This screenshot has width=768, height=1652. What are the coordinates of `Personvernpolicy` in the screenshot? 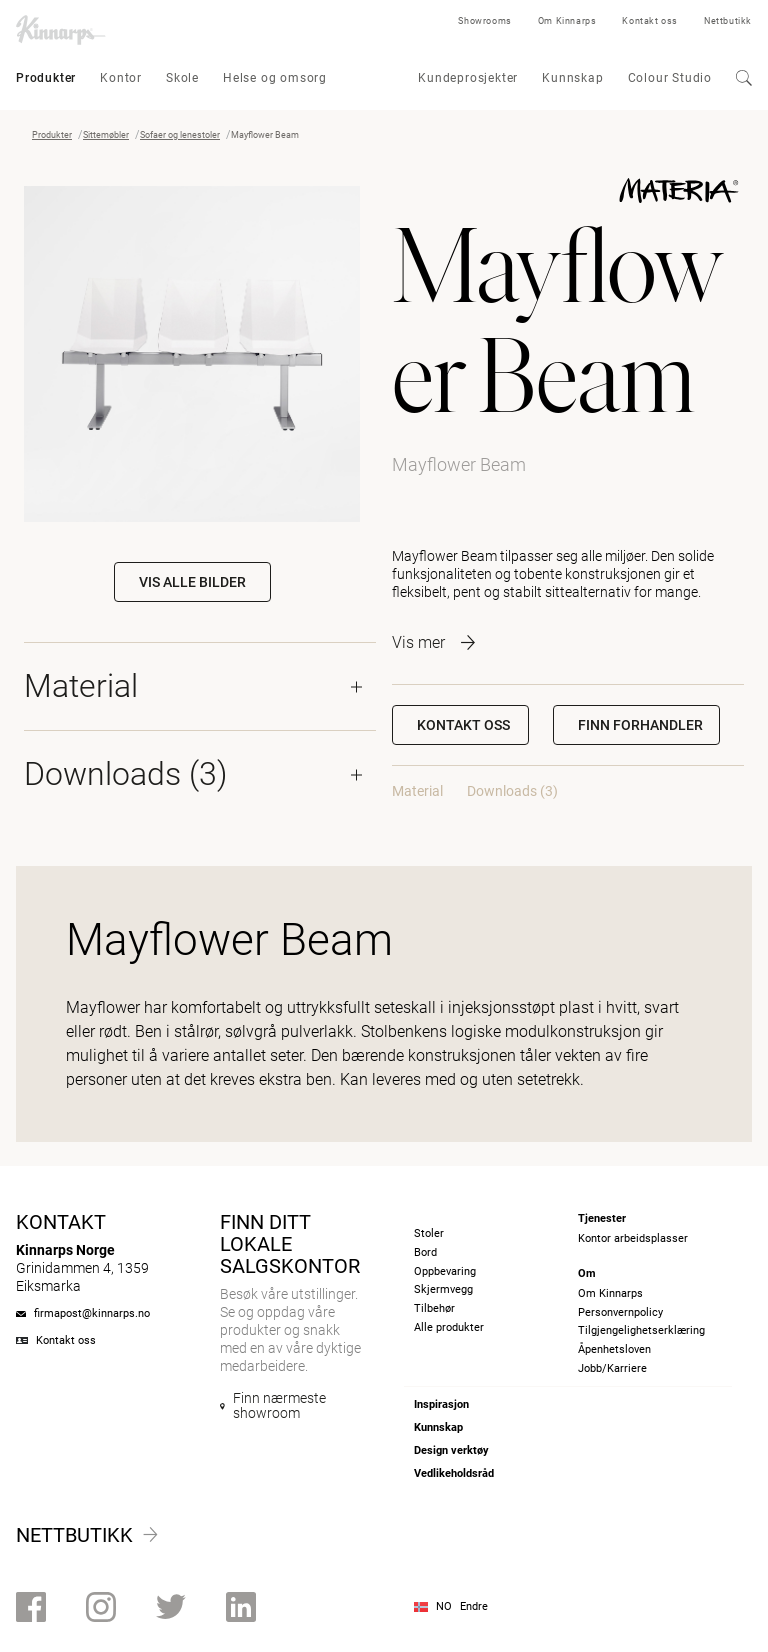 It's located at (620, 1312).